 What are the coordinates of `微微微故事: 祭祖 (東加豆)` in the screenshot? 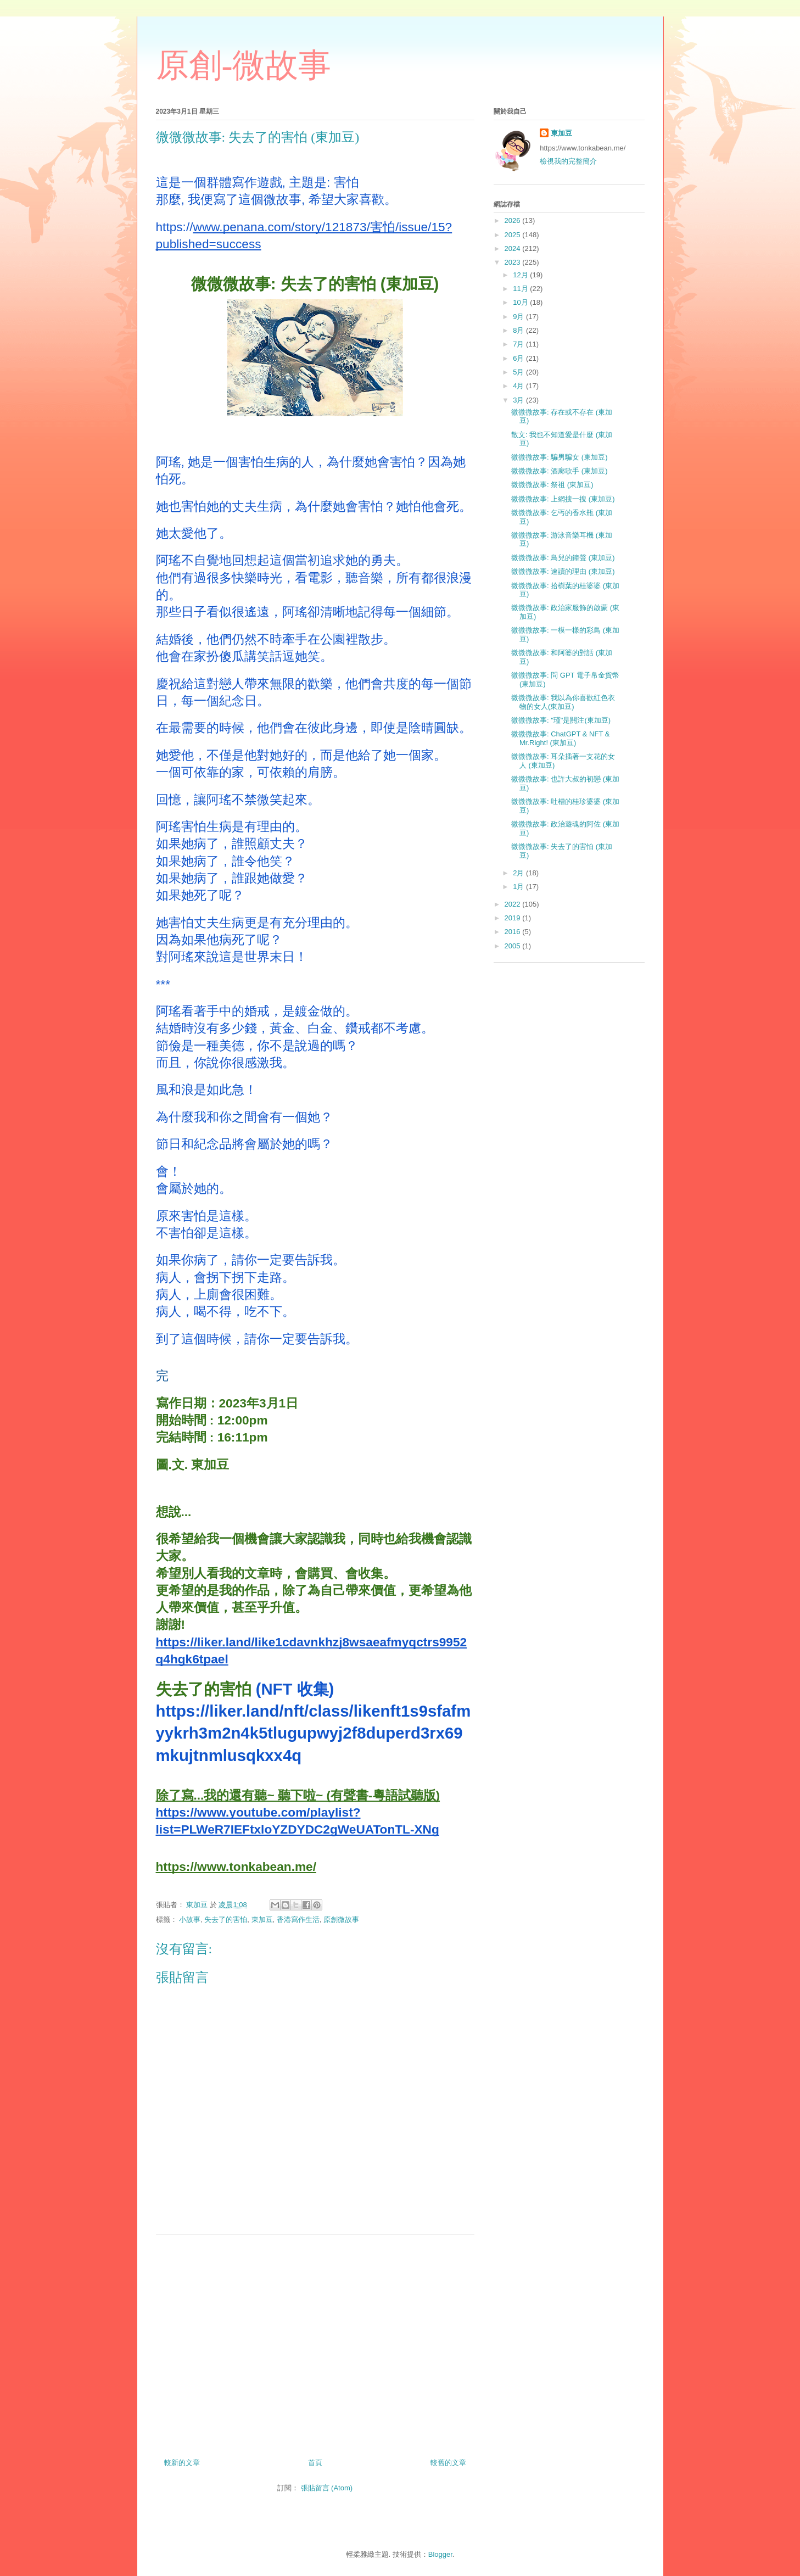 It's located at (552, 484).